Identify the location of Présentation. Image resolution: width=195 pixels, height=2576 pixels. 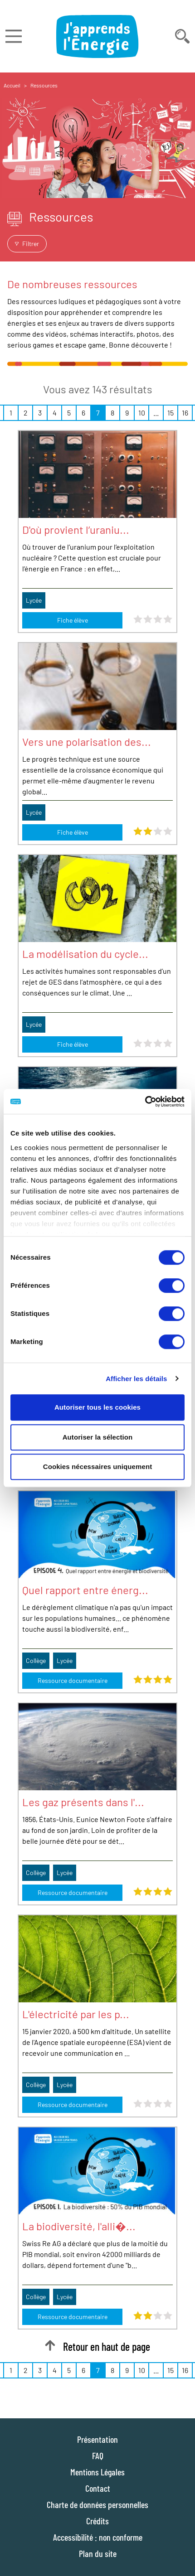
(97, 2439).